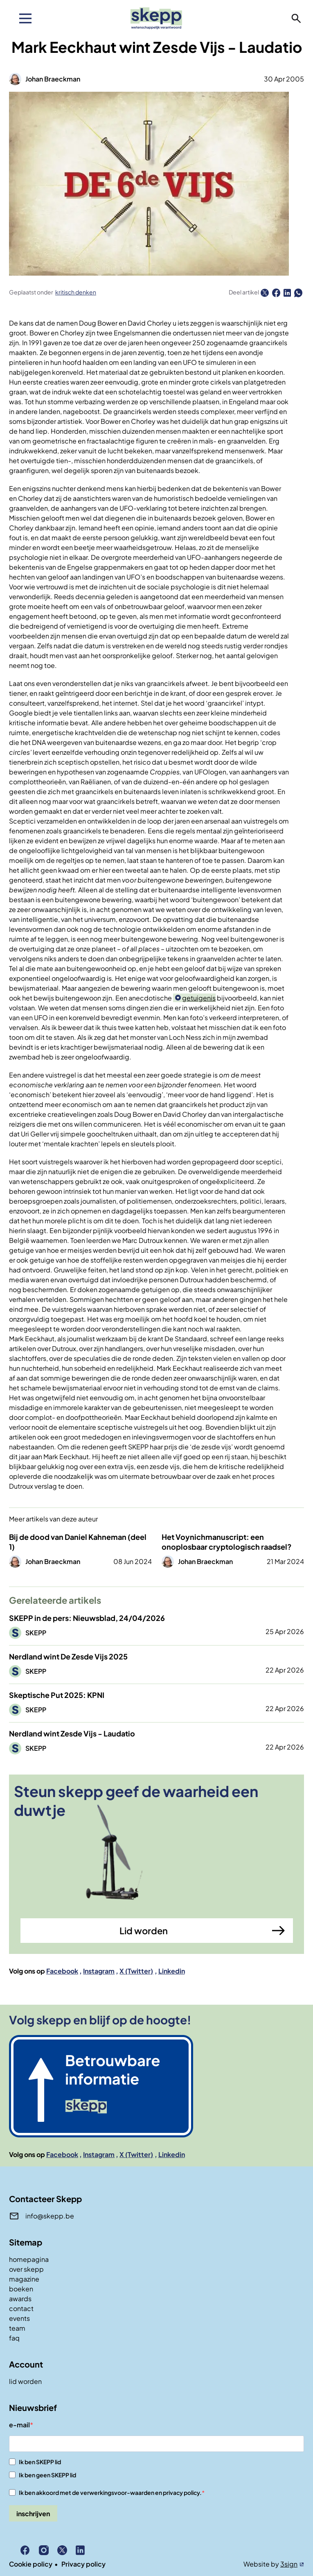  Describe the element at coordinates (24, 2279) in the screenshot. I see `magazine` at that location.